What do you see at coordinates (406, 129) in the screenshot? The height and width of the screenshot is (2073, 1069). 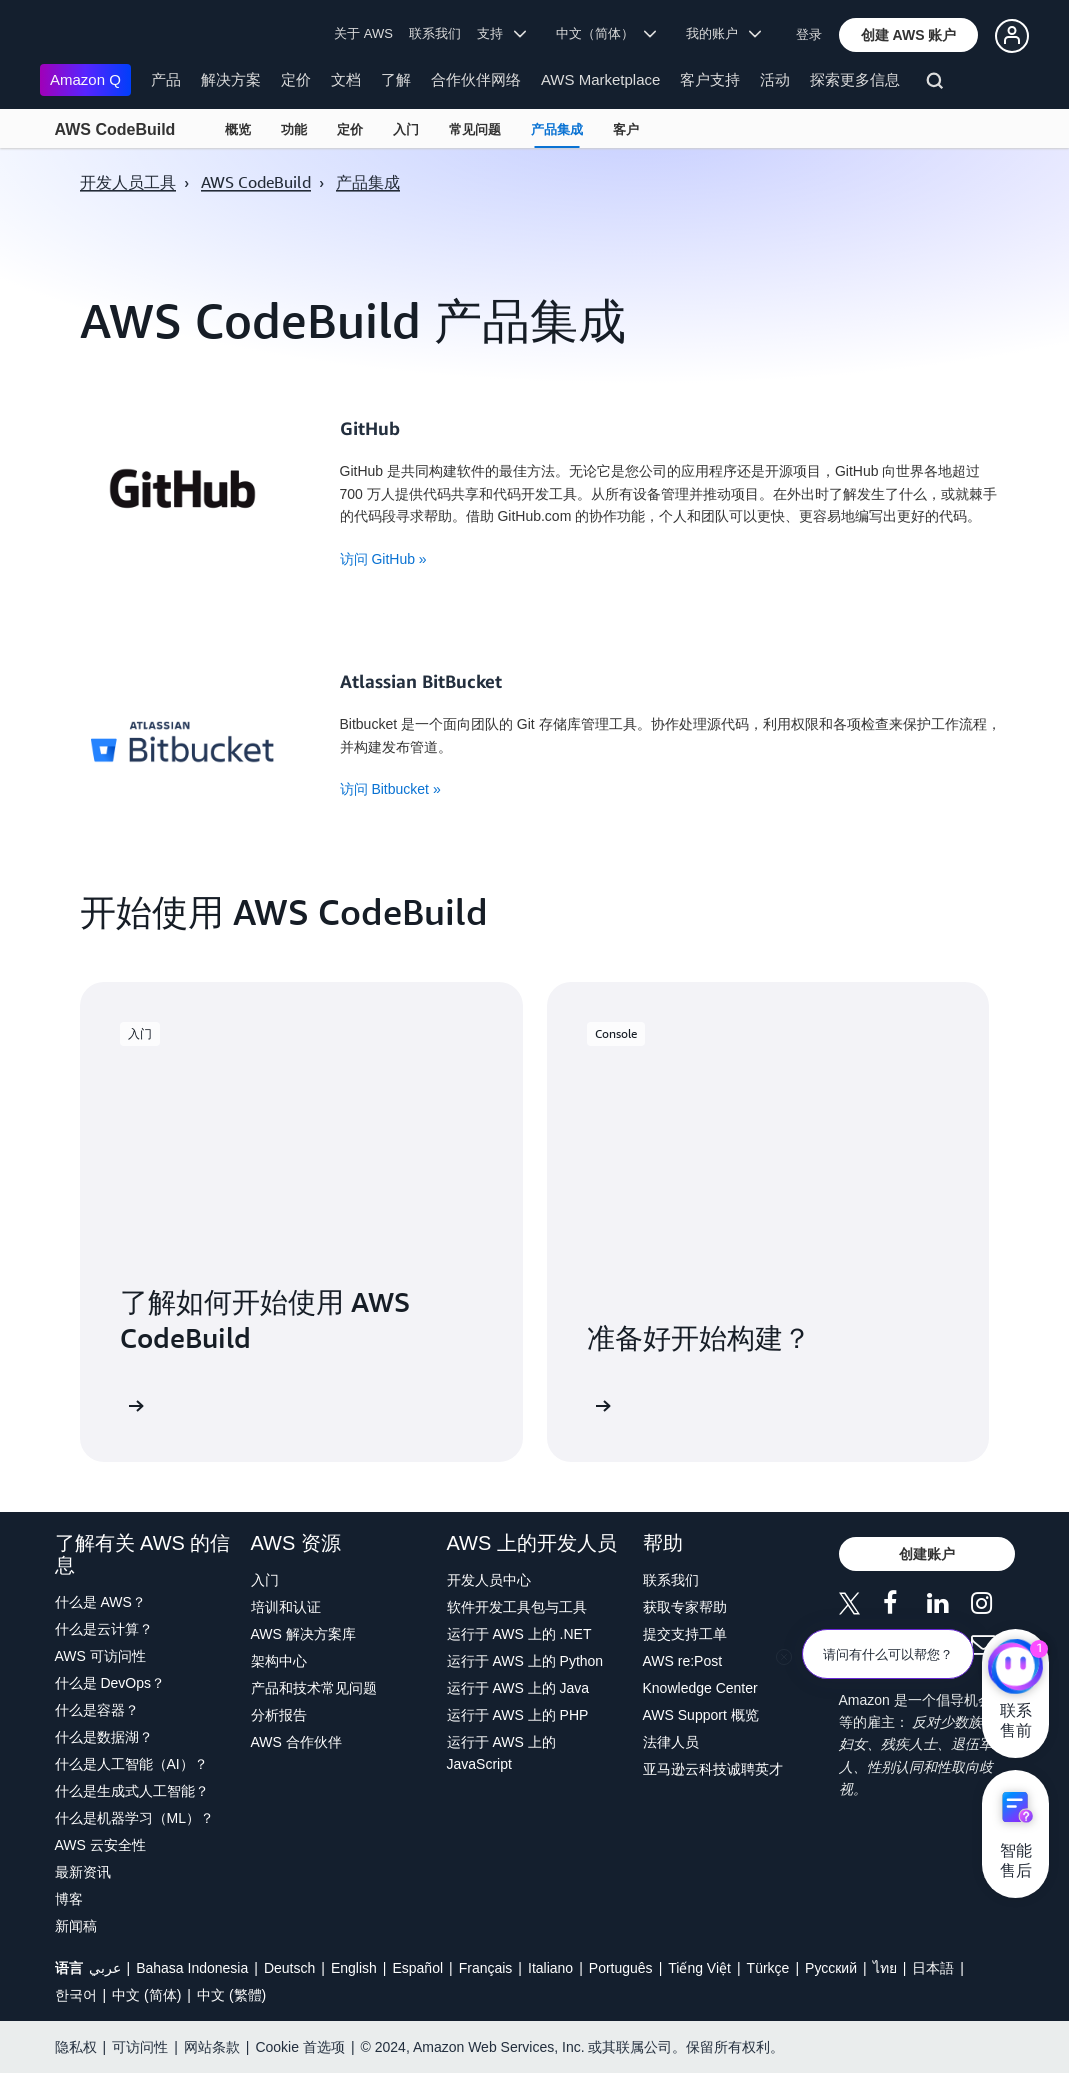 I see `入门` at bounding box center [406, 129].